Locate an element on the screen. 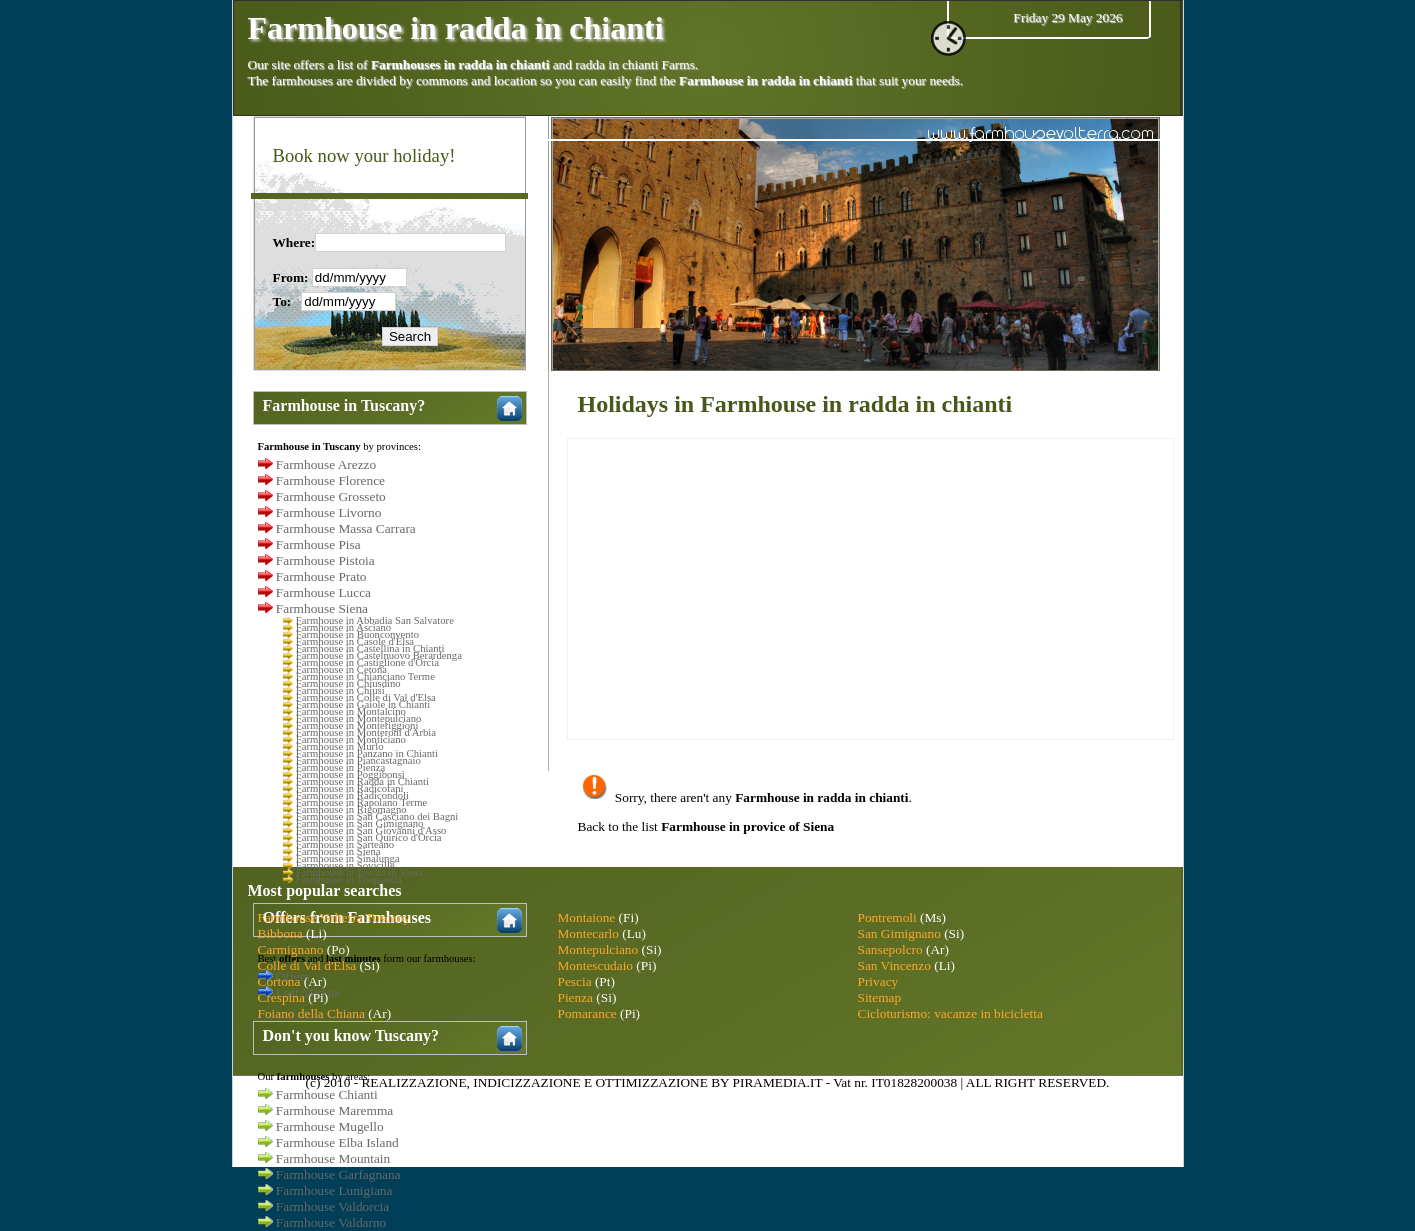  Privacy is located at coordinates (878, 981).